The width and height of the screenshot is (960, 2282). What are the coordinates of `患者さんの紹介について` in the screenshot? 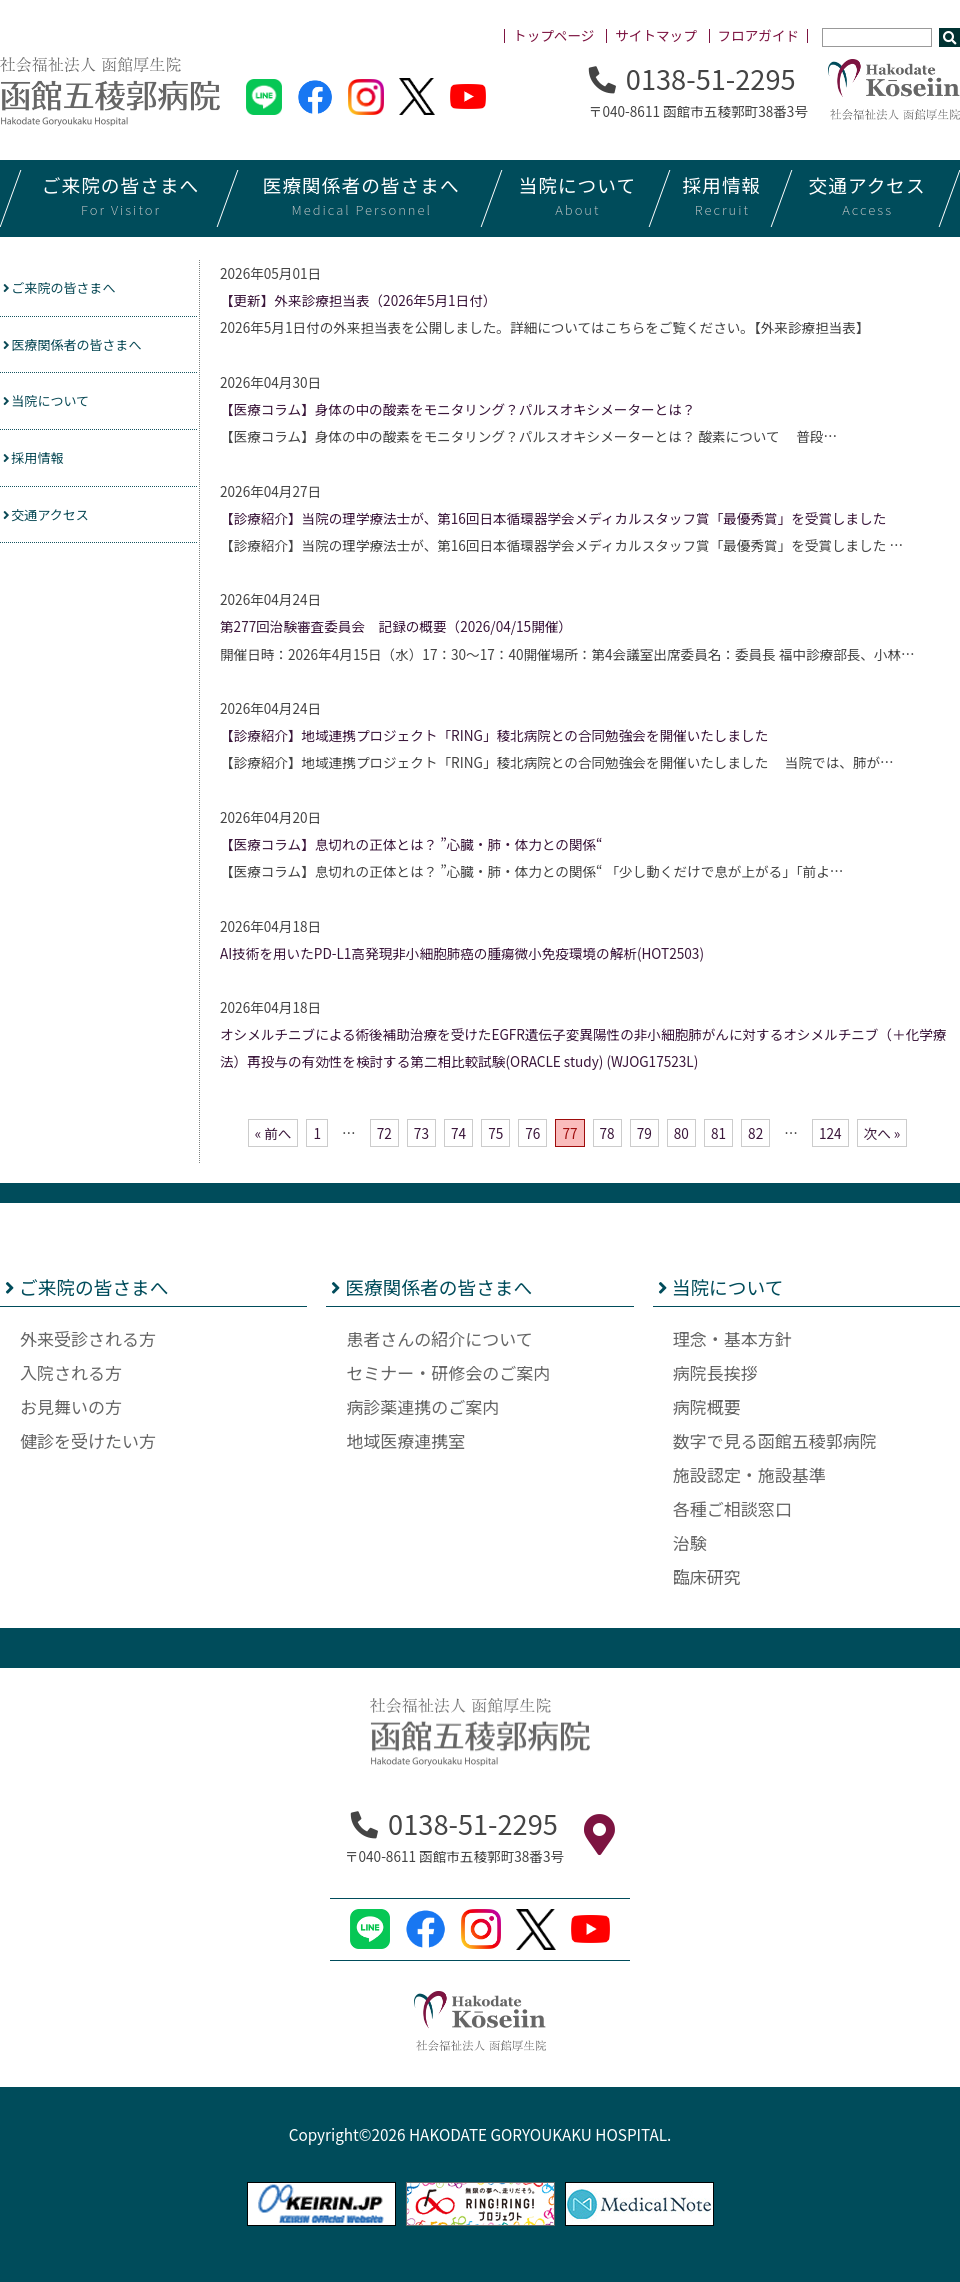 It's located at (439, 1338).